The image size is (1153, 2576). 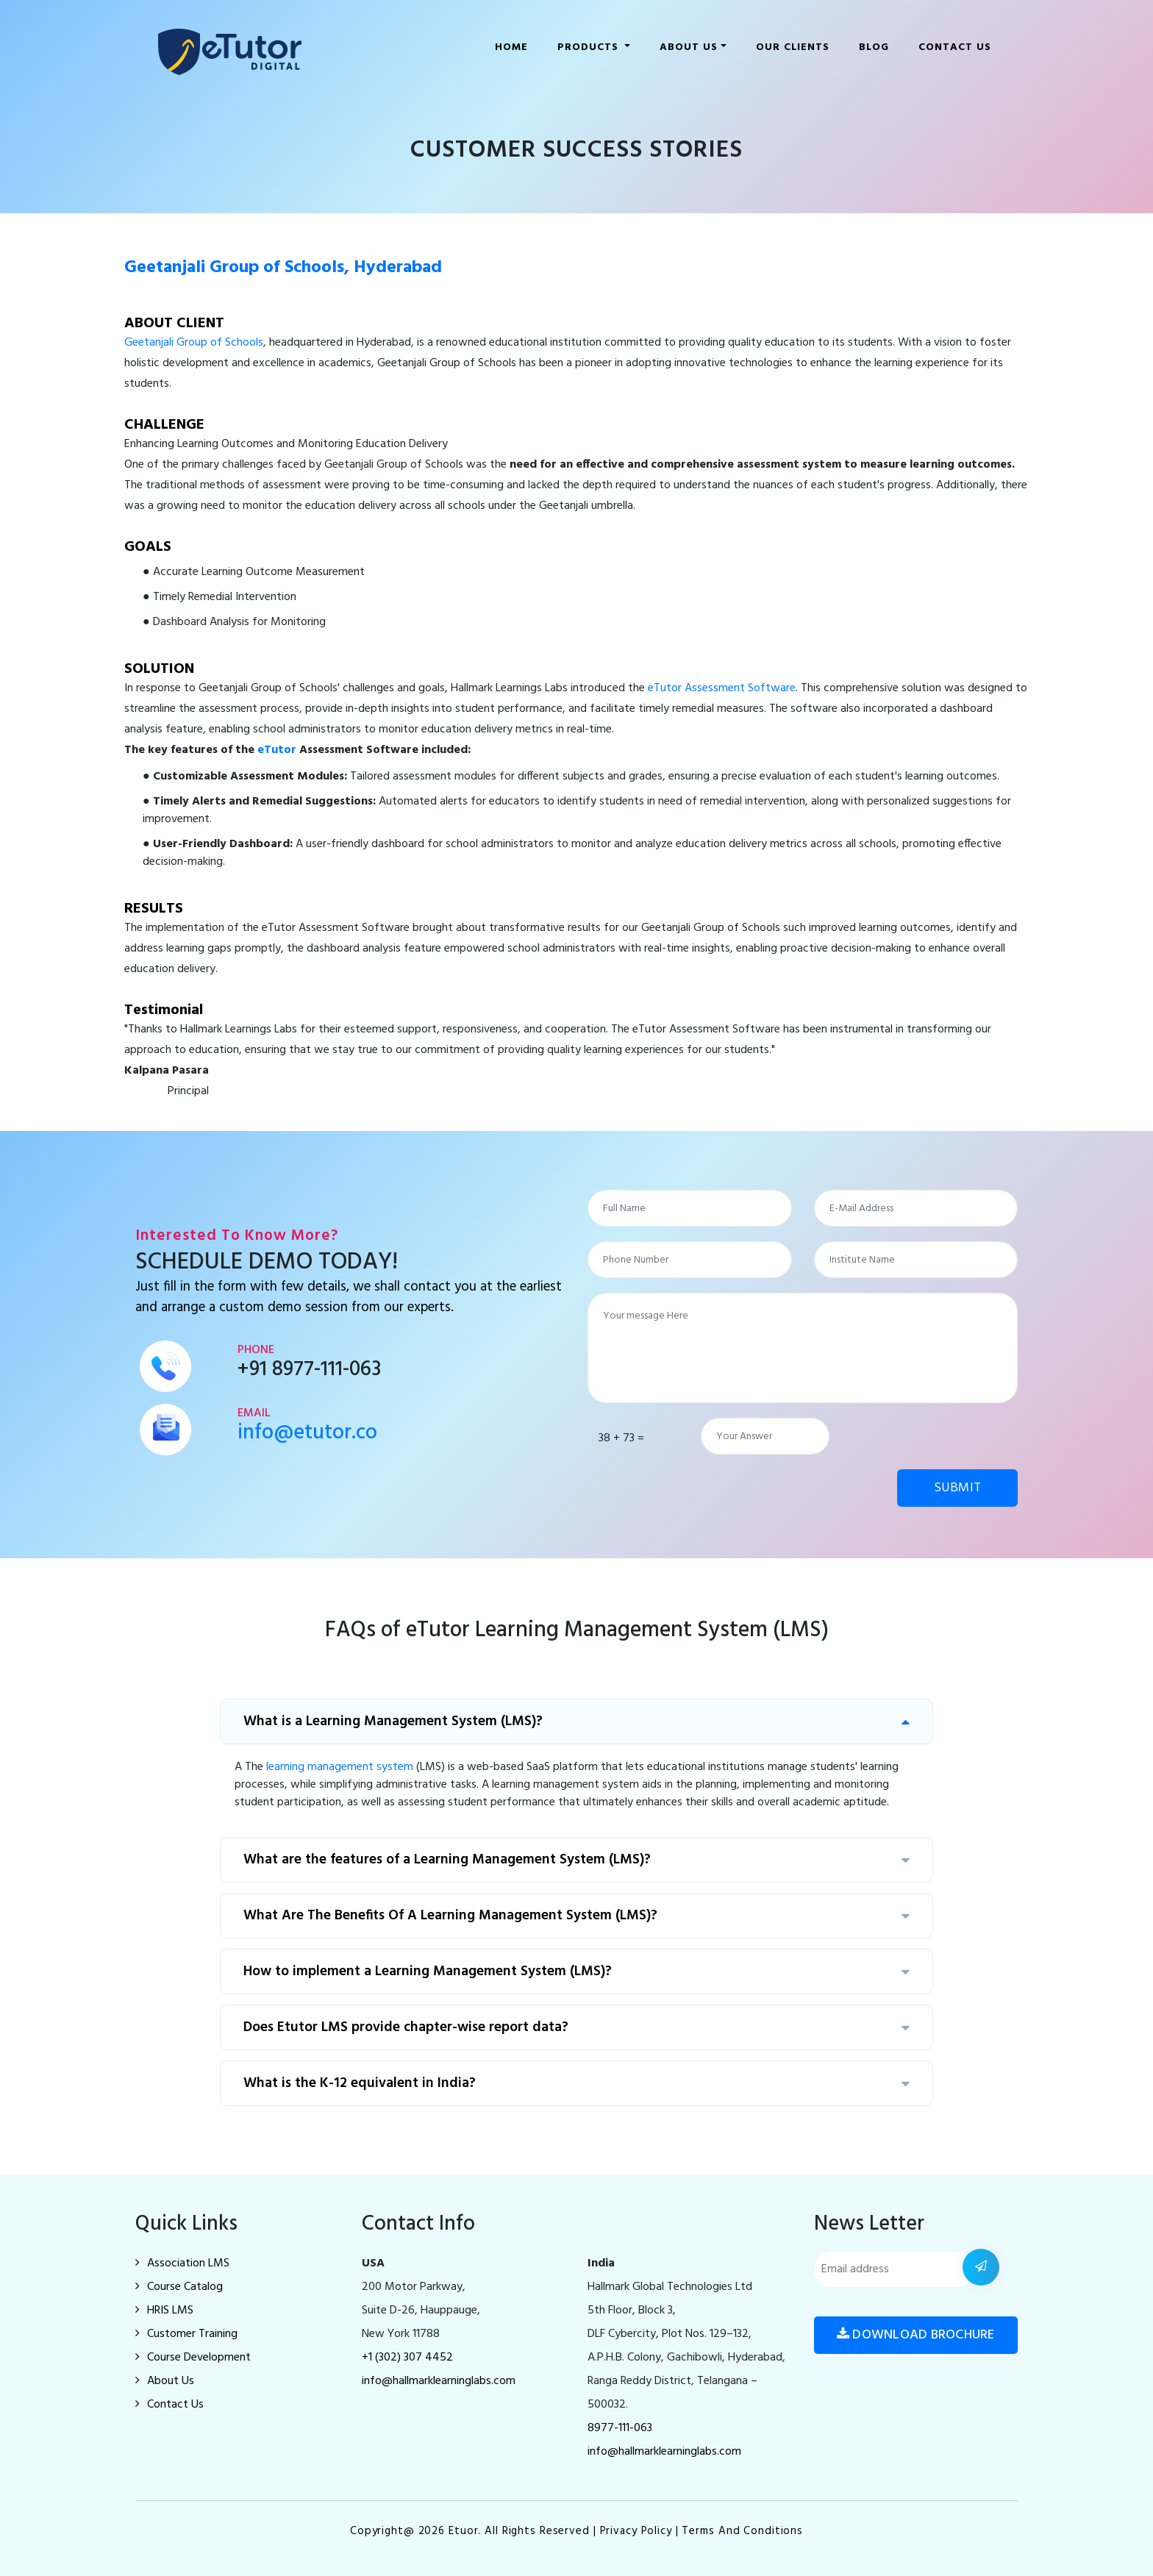 I want to click on Privacy Policy, so click(x=636, y=2531).